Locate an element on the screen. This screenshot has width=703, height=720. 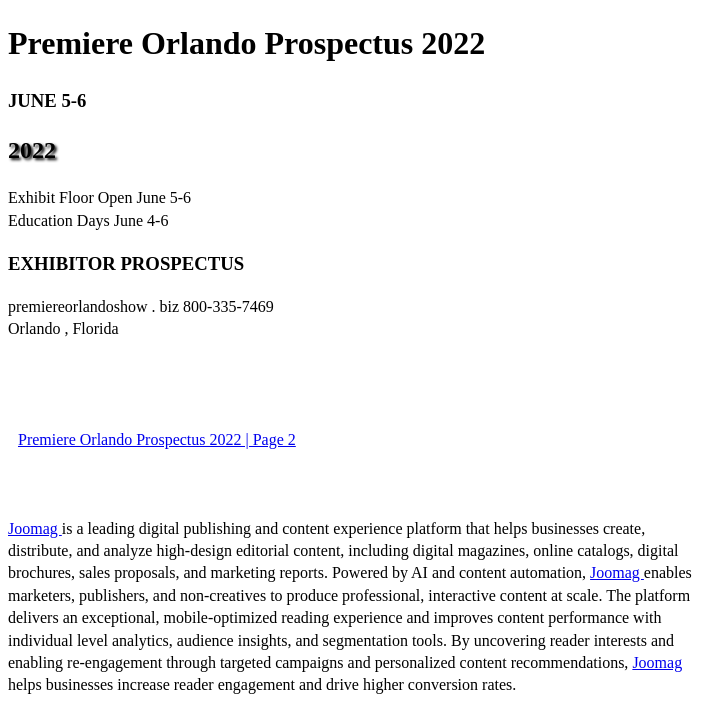
Joomag is located at coordinates (35, 528).